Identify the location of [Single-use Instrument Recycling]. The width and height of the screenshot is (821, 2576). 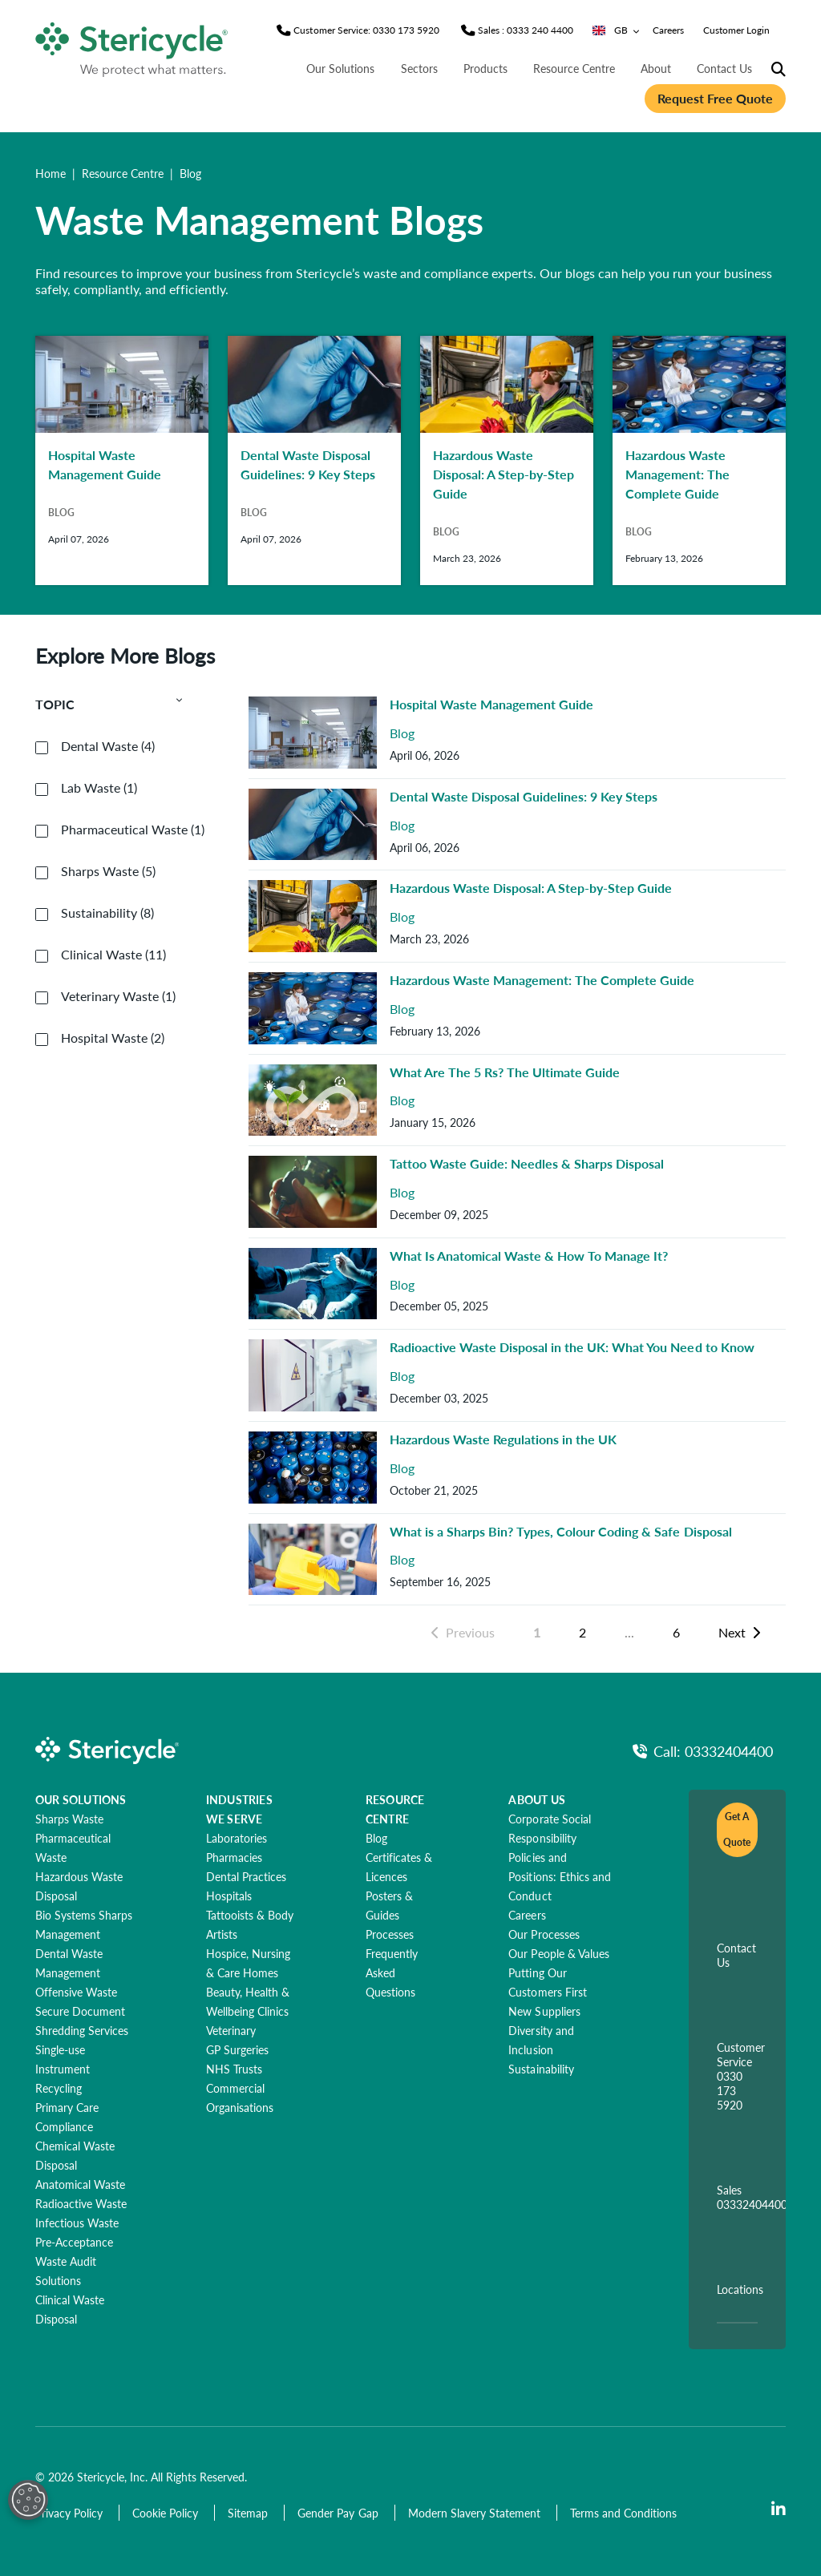
(62, 2068).